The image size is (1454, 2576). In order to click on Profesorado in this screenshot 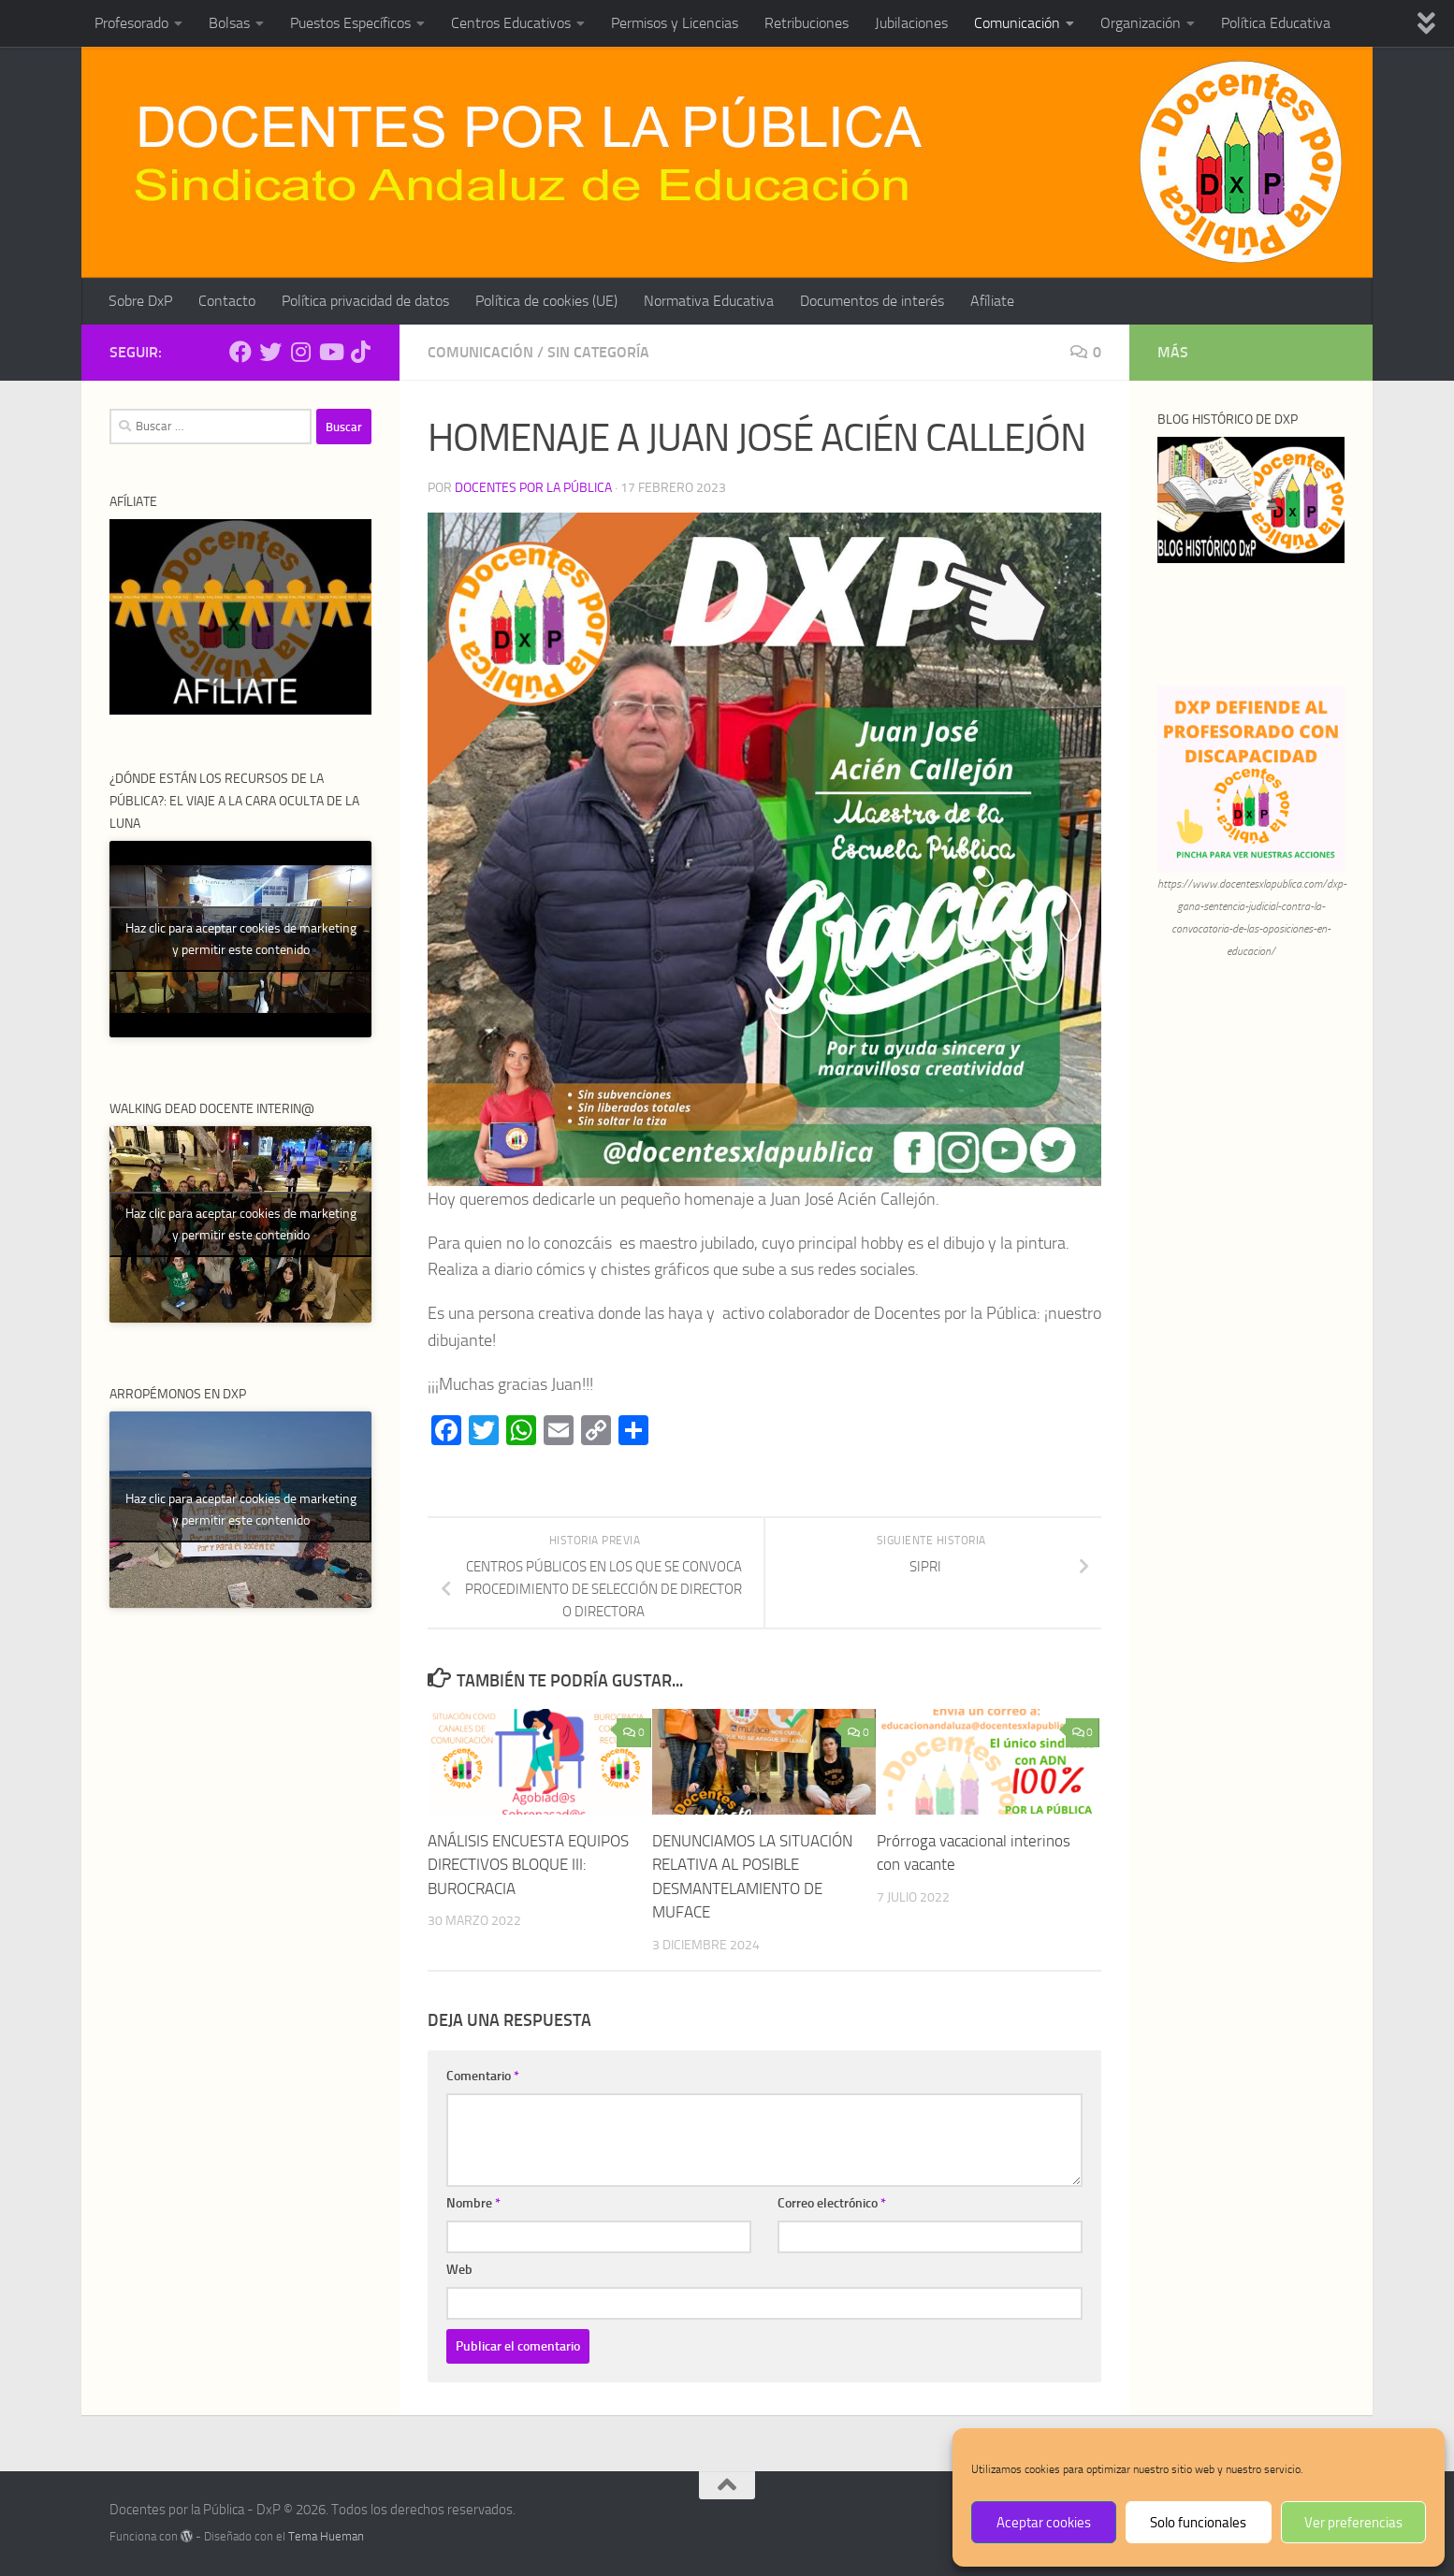, I will do `click(131, 23)`.